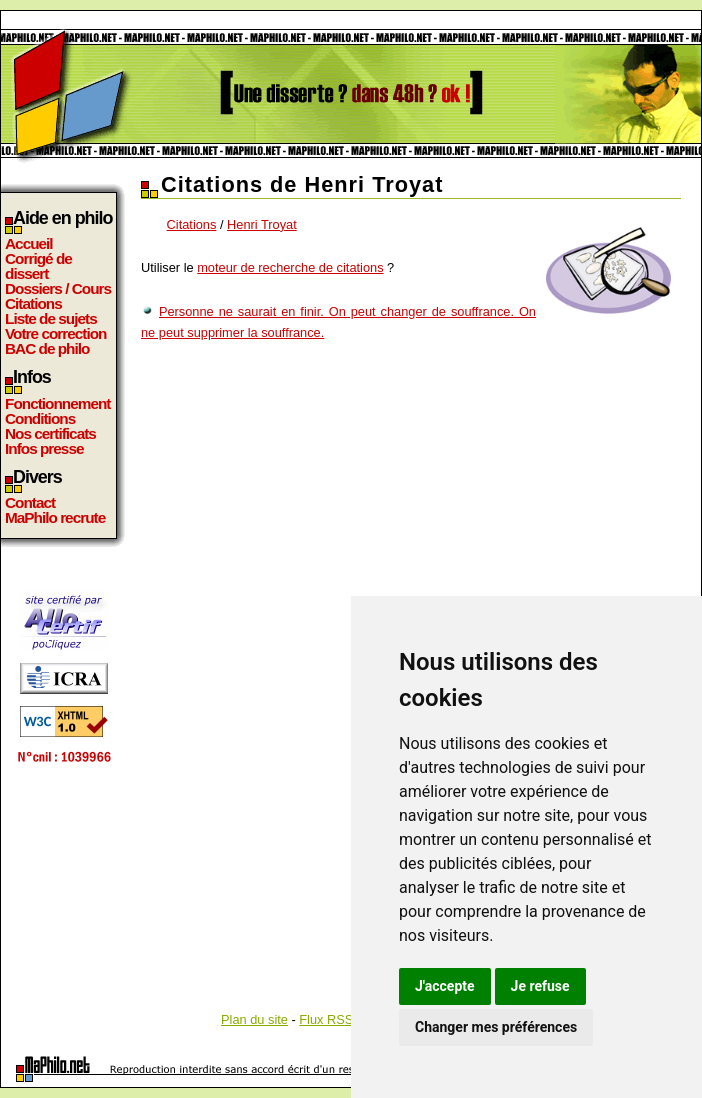  I want to click on Flux RSS, so click(326, 1019).